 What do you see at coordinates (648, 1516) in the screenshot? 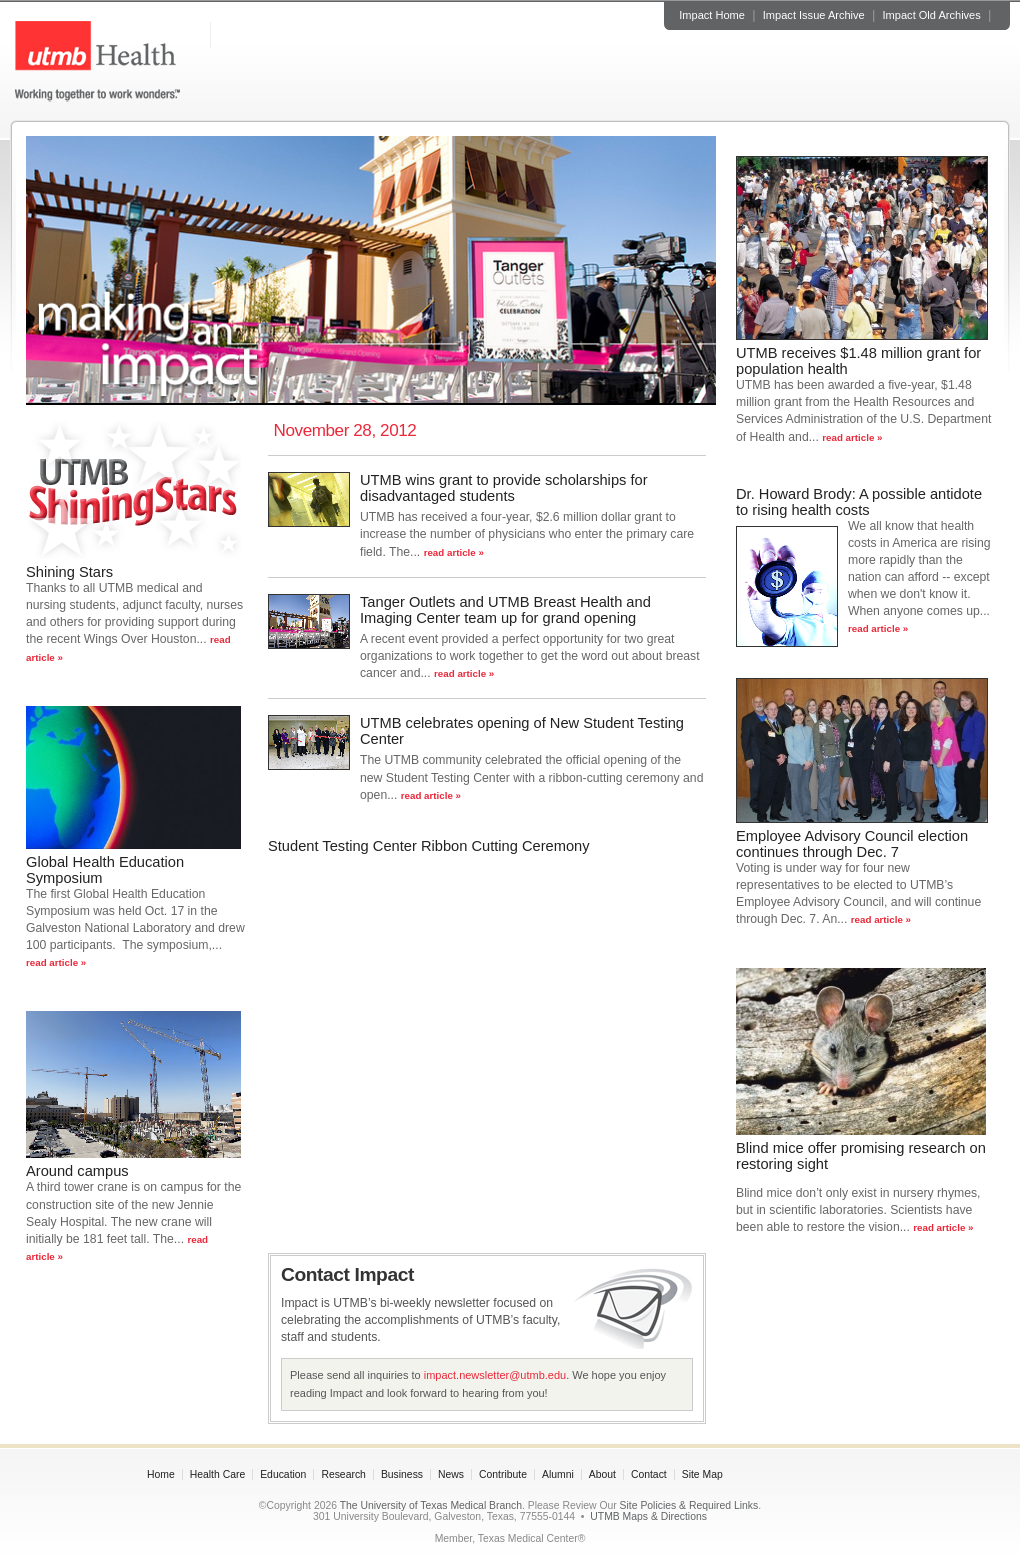
I see `UTMB Maps & Directions` at bounding box center [648, 1516].